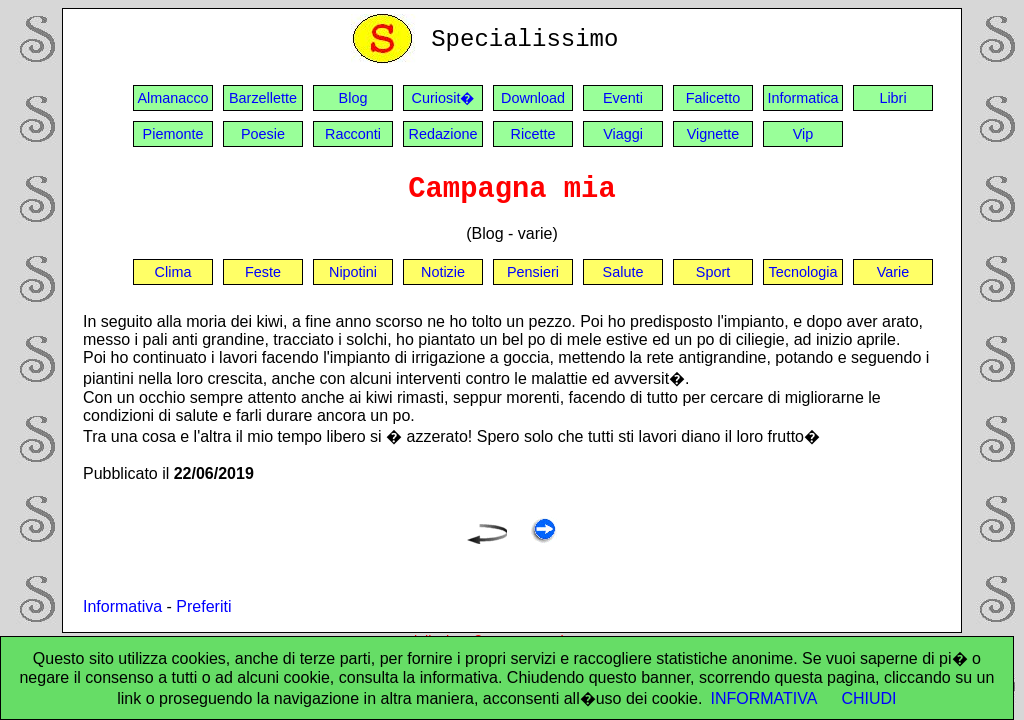  What do you see at coordinates (892, 98) in the screenshot?
I see `Libri` at bounding box center [892, 98].